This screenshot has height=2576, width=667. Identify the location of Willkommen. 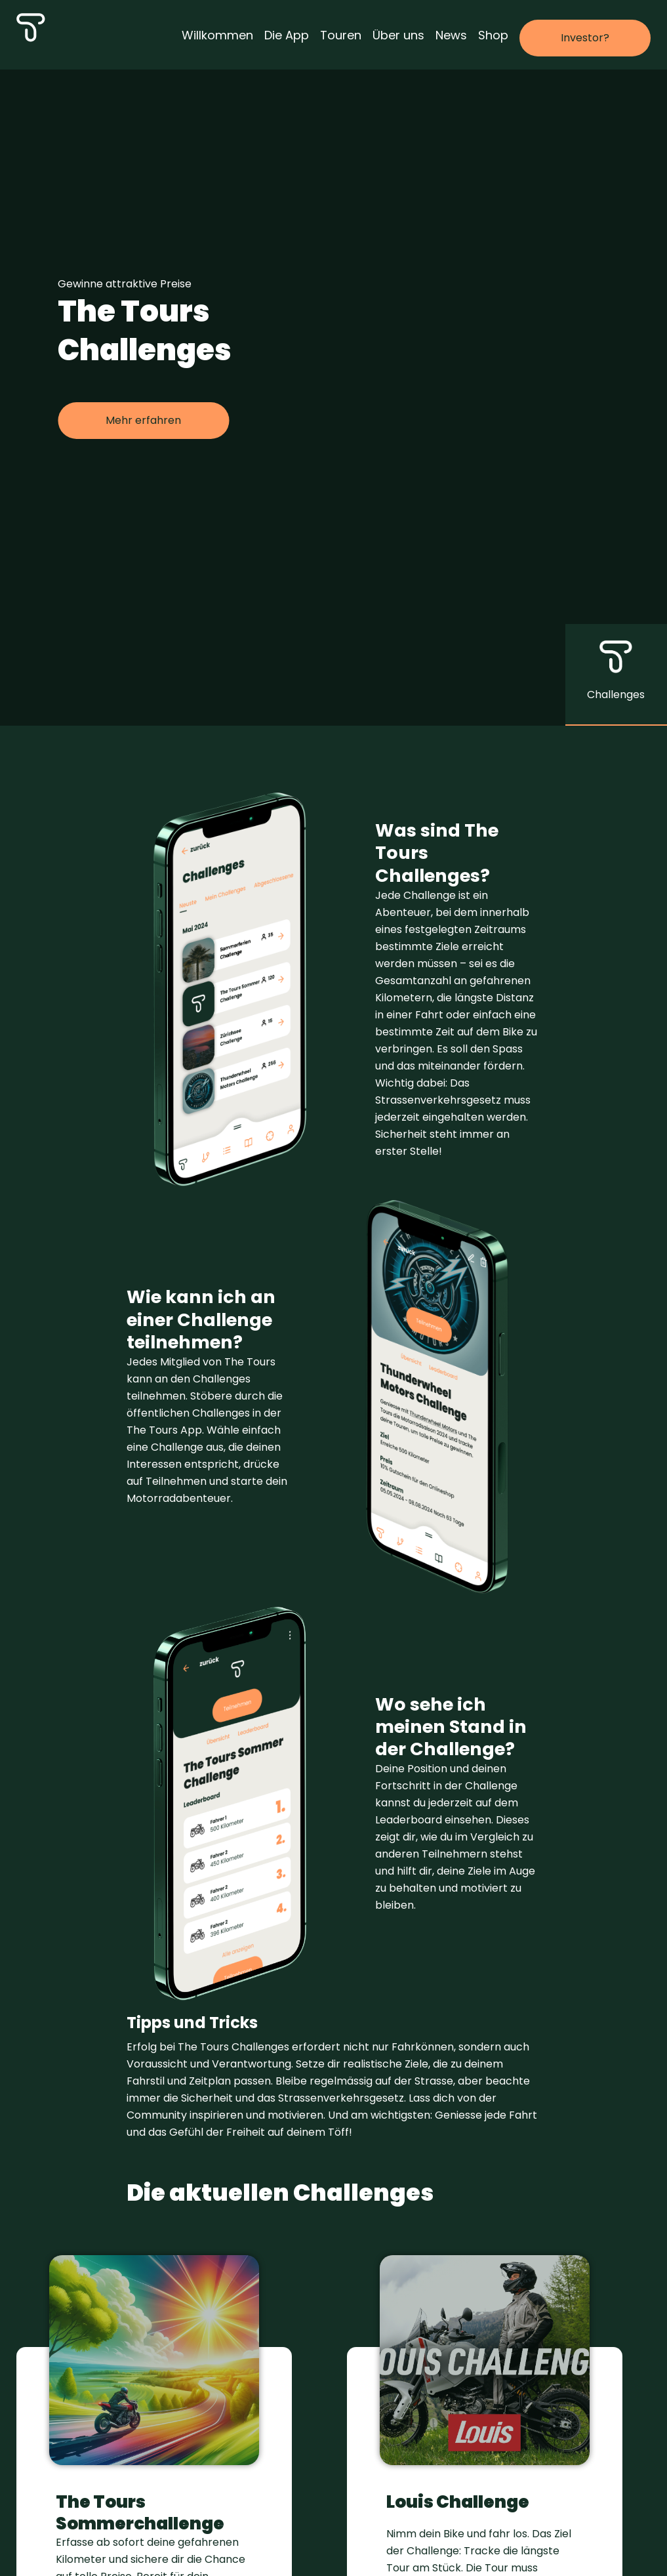
(217, 35).